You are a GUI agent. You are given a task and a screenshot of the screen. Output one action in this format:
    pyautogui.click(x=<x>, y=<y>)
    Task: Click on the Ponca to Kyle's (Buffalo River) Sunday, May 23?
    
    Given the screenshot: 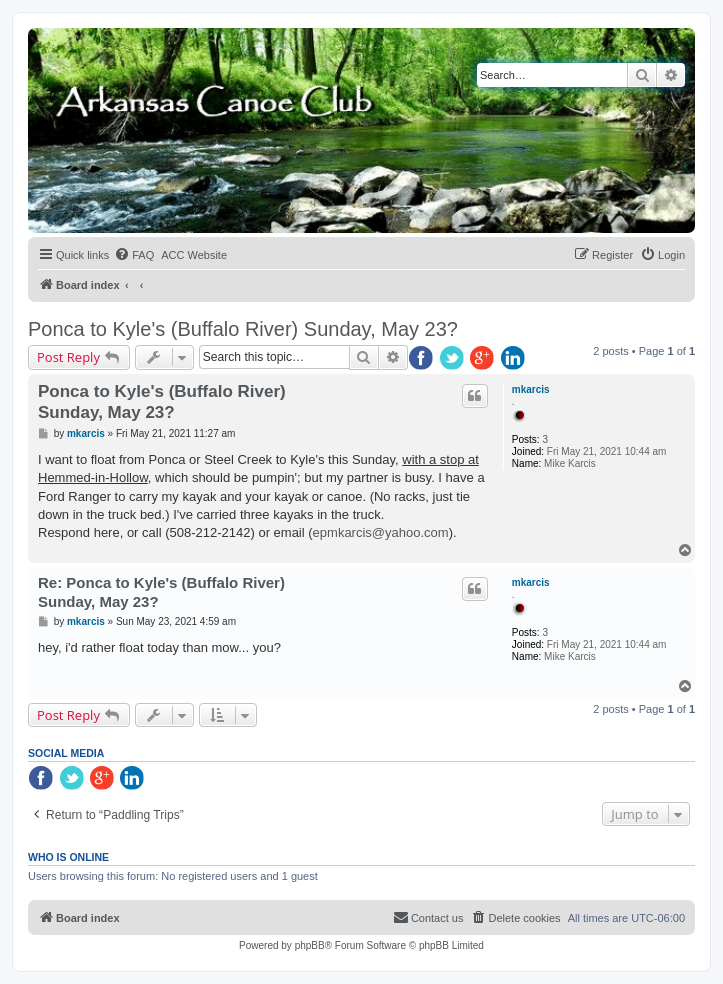 What is the action you would take?
    pyautogui.click(x=243, y=329)
    